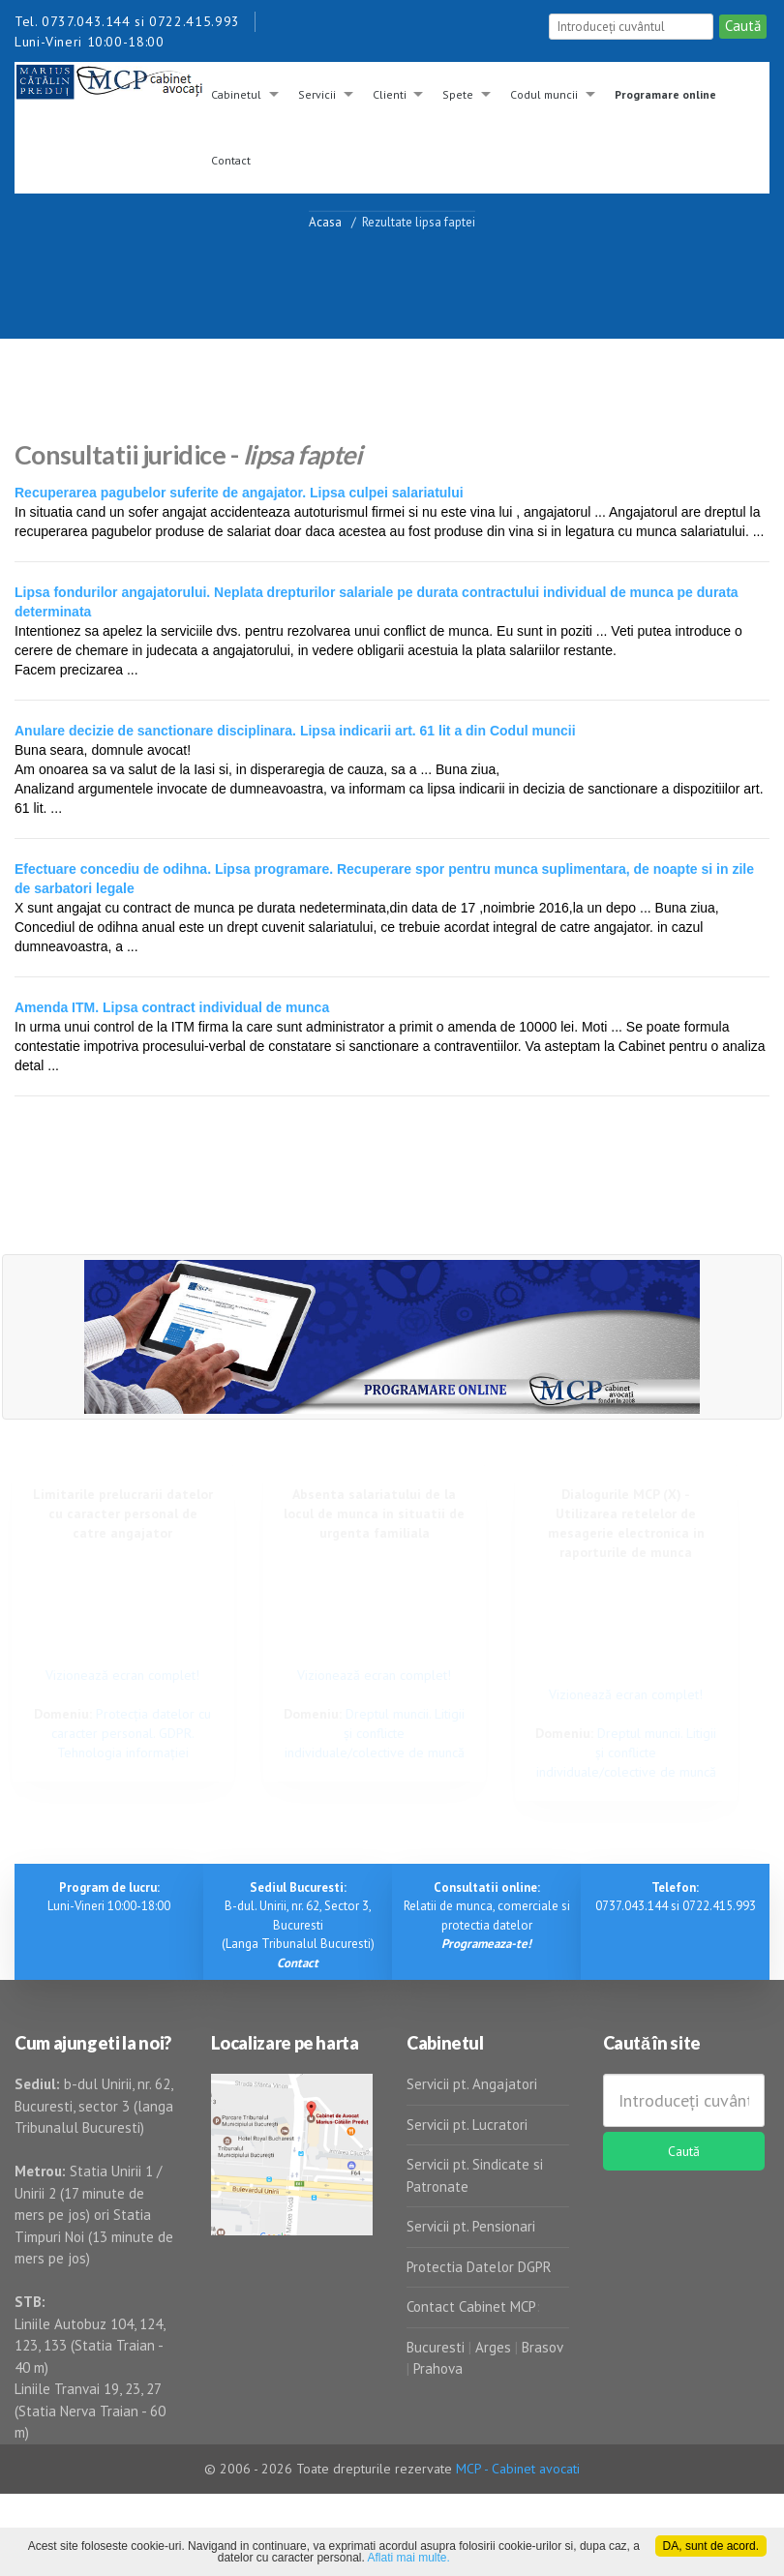  I want to click on Cabinetul, so click(236, 94).